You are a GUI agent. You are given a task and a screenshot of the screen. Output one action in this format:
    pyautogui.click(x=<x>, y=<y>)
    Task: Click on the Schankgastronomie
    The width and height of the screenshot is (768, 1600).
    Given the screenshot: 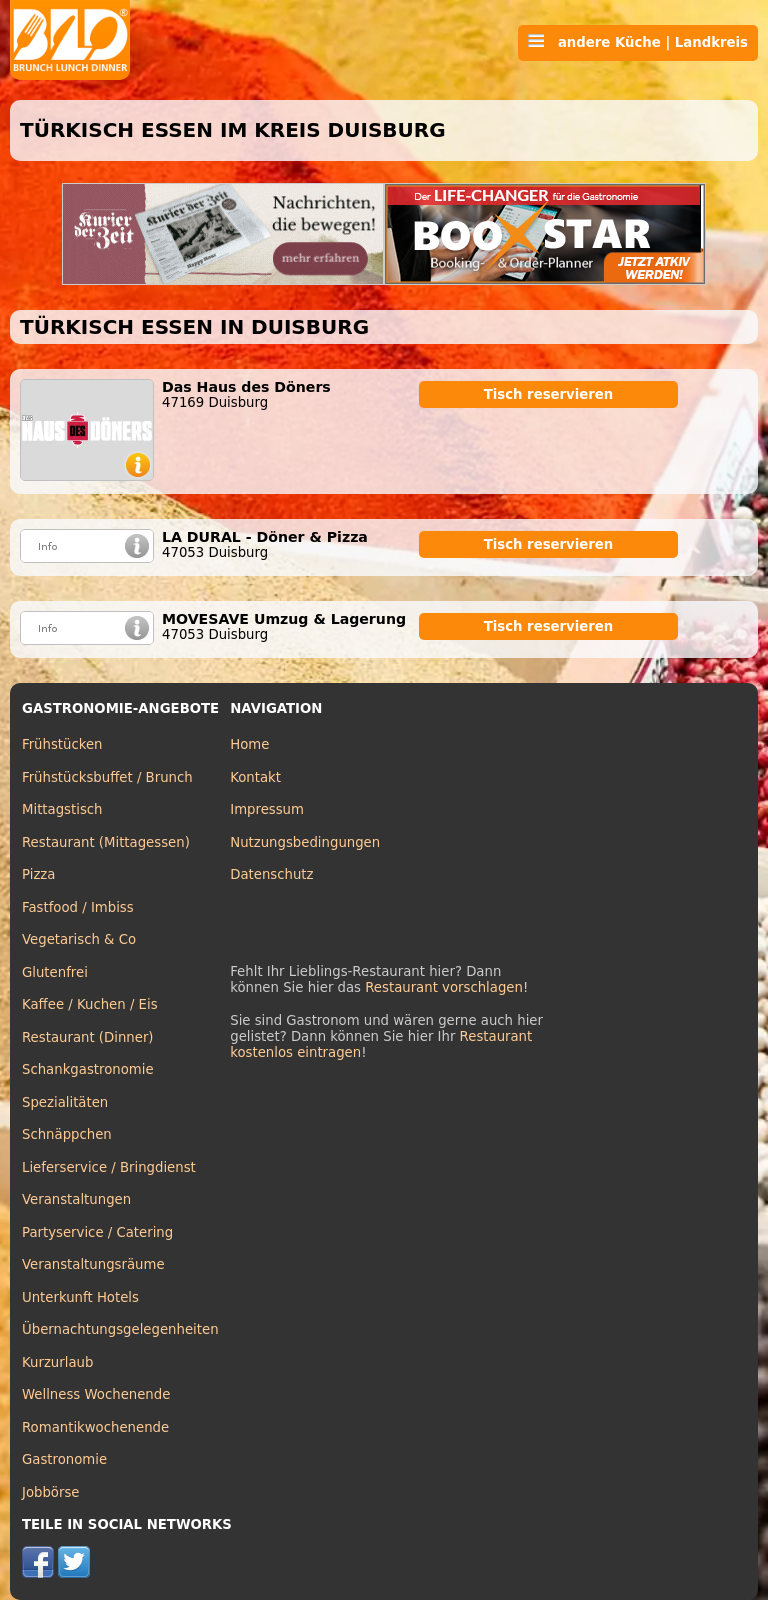 What is the action you would take?
    pyautogui.click(x=88, y=1069)
    